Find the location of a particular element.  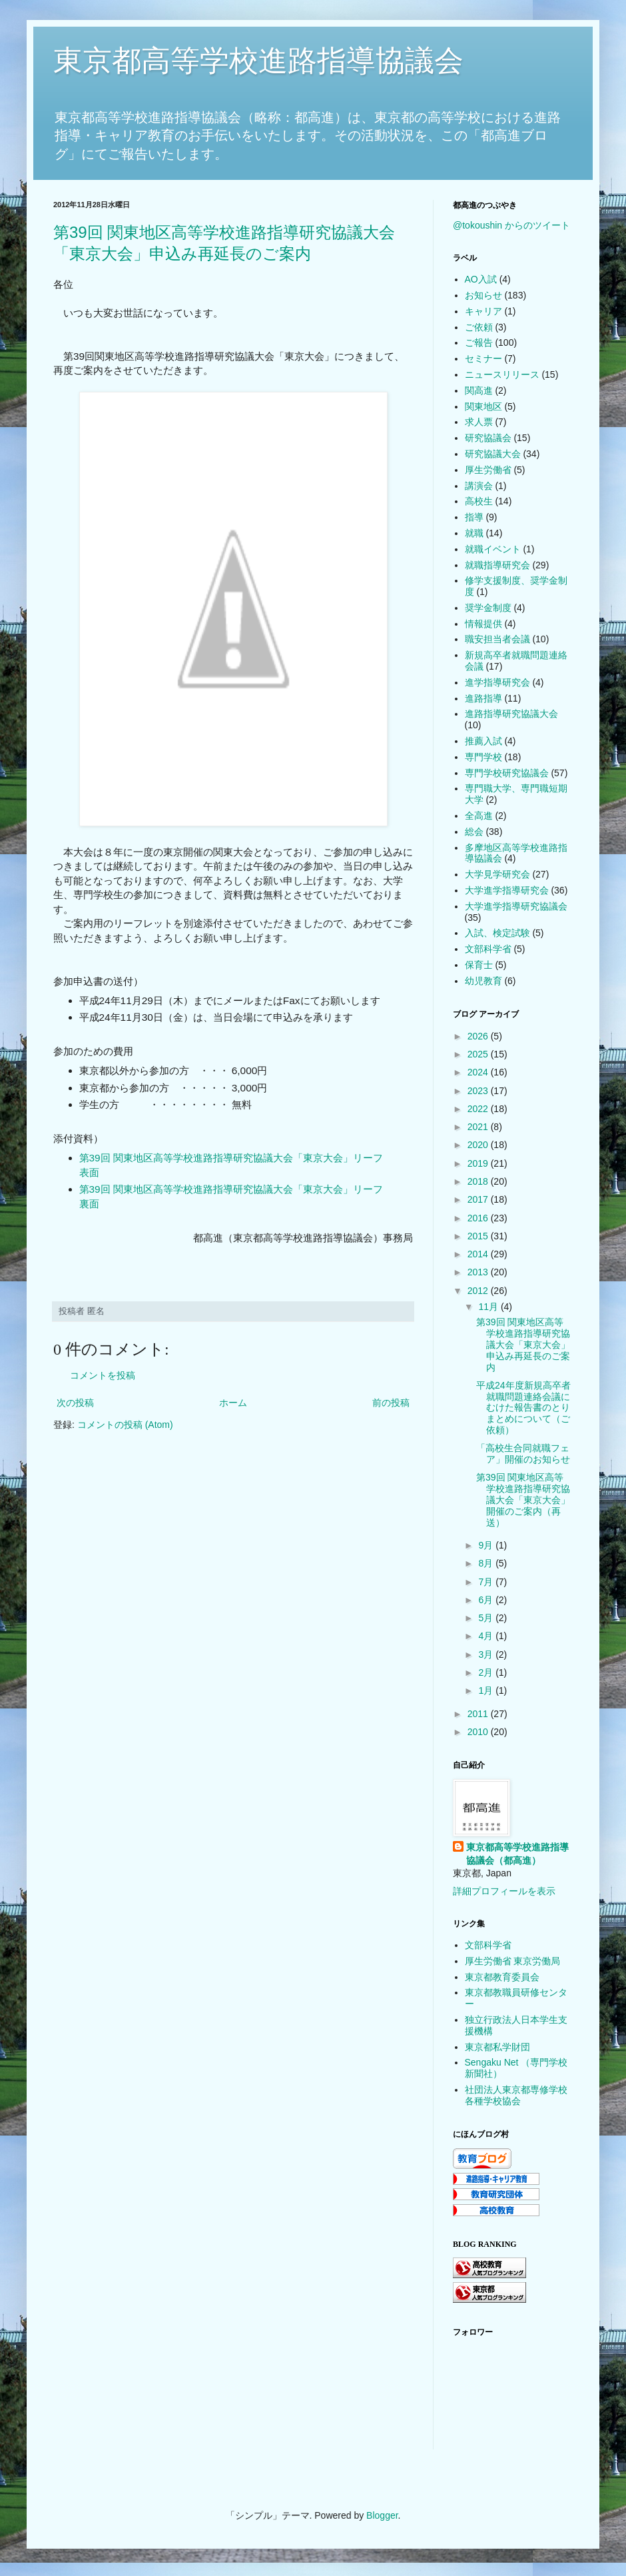

詳細プロフィールを表示 is located at coordinates (504, 1891).